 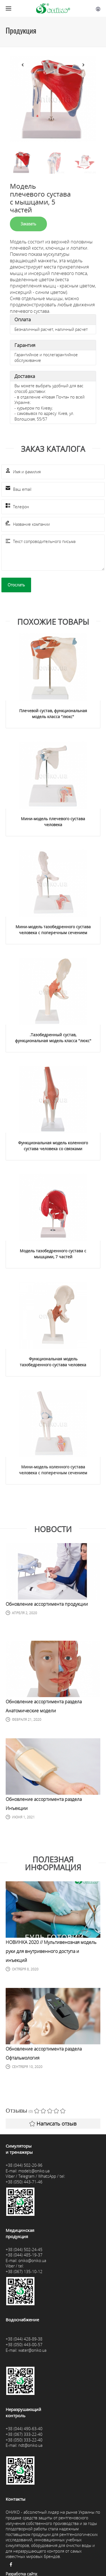 What do you see at coordinates (24, 2434) in the screenshot?
I see `+38 (067) 333-22-40` at bounding box center [24, 2434].